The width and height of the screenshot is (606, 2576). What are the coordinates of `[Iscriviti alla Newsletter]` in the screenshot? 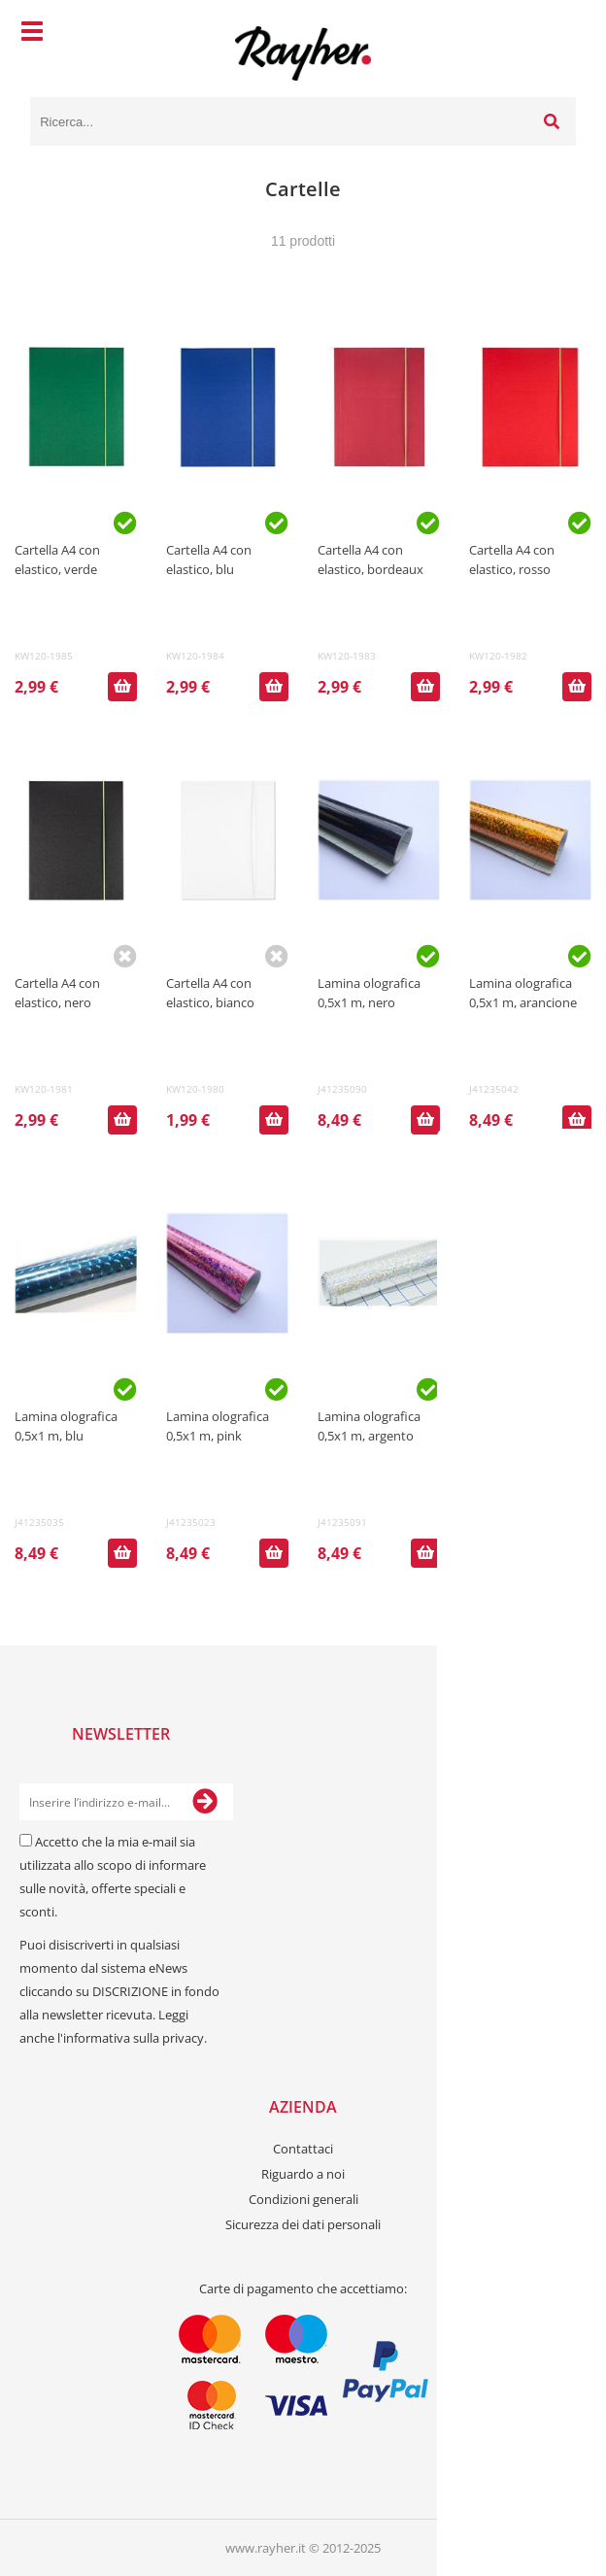 It's located at (204, 1801).